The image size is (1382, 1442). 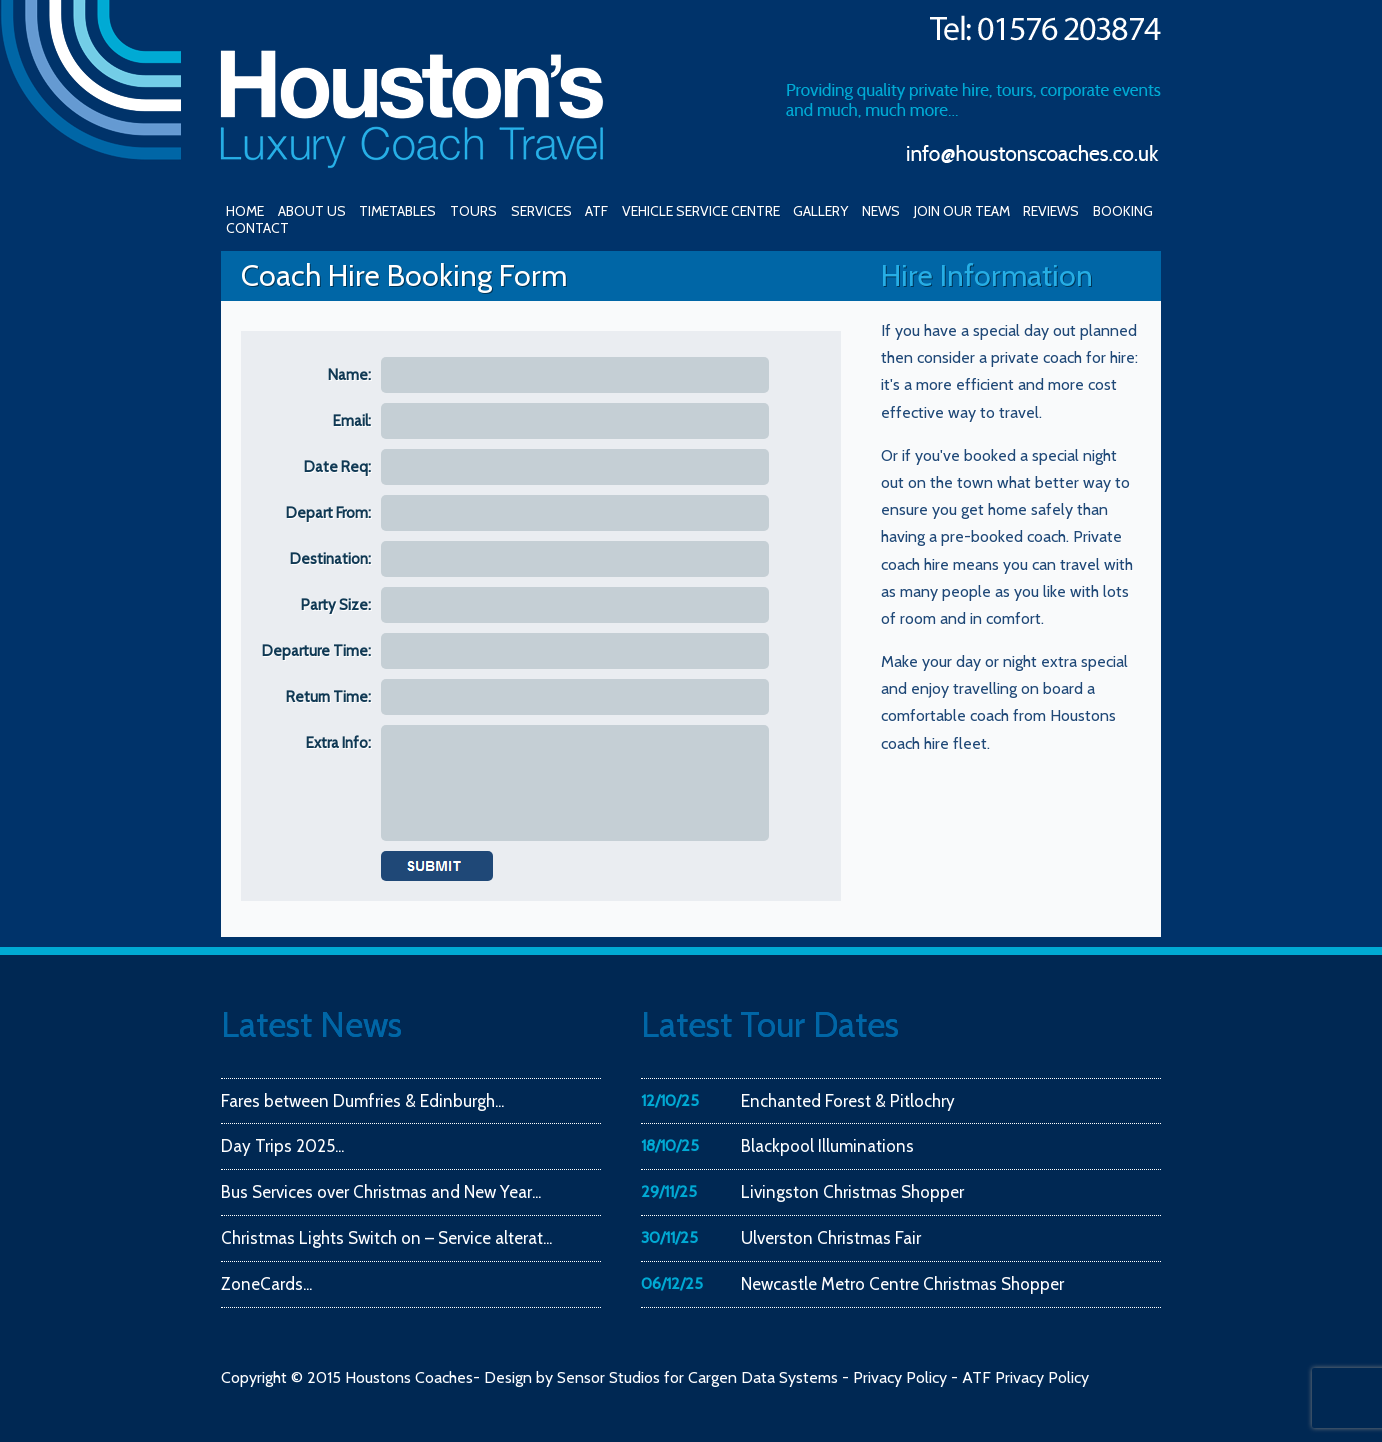 What do you see at coordinates (541, 211) in the screenshot?
I see `SERVICES` at bounding box center [541, 211].